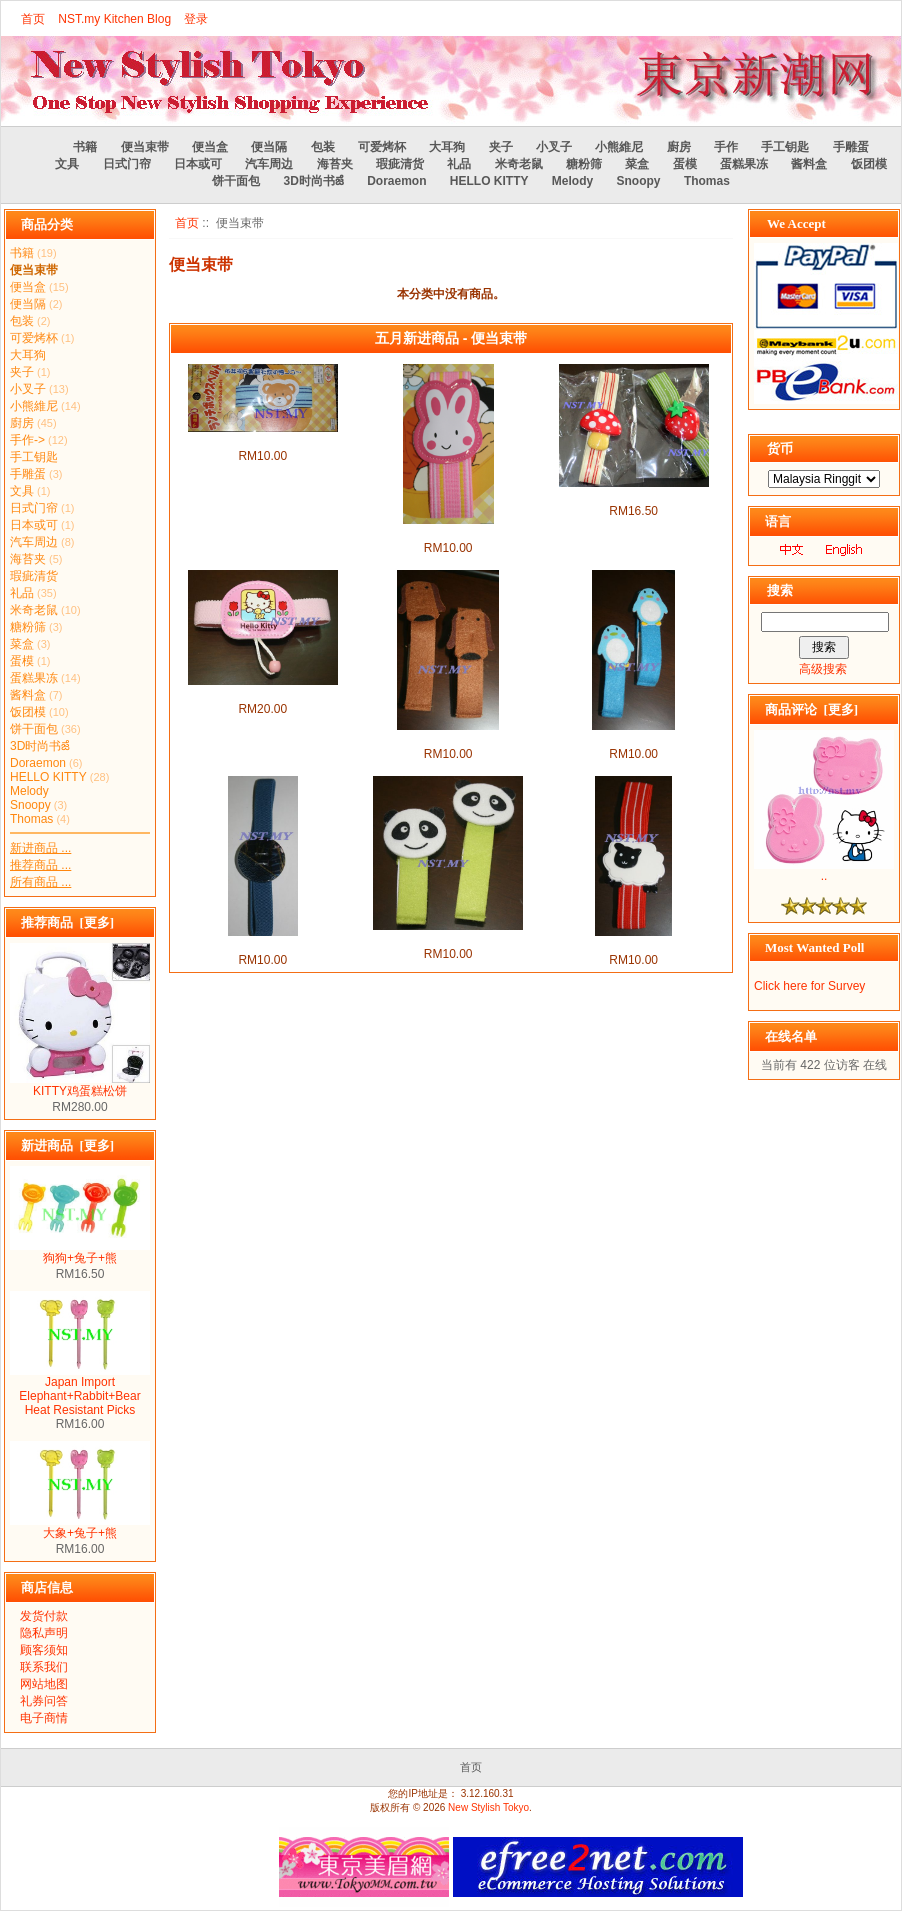  What do you see at coordinates (80, 1252) in the screenshot?
I see `狗狗+兔子+熊୚` at bounding box center [80, 1252].